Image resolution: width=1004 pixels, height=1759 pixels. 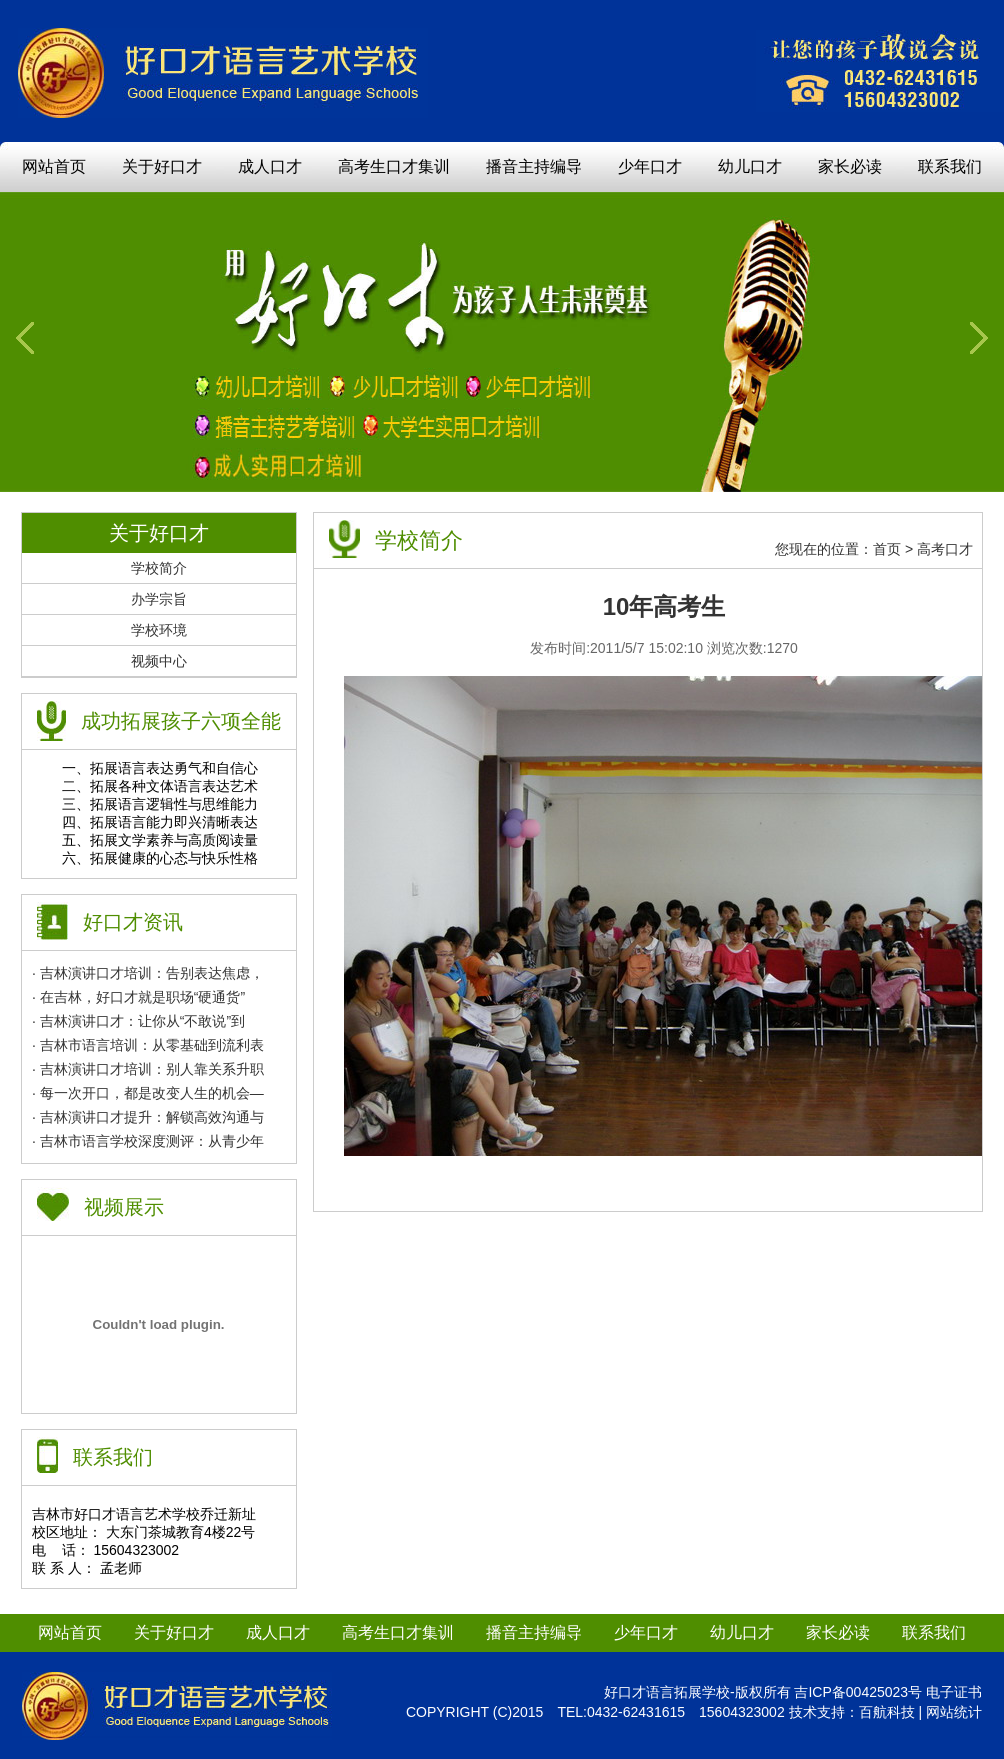 What do you see at coordinates (138, 997) in the screenshot?
I see `· 在吉林，好口才就是职场“硬通货”` at bounding box center [138, 997].